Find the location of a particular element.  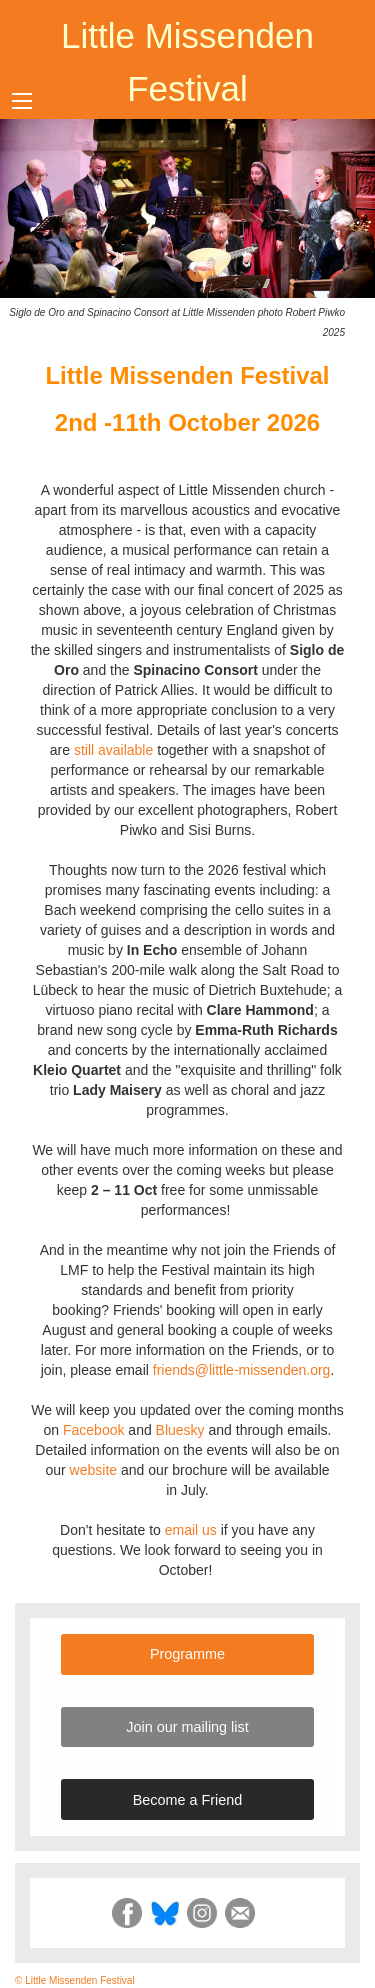

website is located at coordinates (93, 1470).